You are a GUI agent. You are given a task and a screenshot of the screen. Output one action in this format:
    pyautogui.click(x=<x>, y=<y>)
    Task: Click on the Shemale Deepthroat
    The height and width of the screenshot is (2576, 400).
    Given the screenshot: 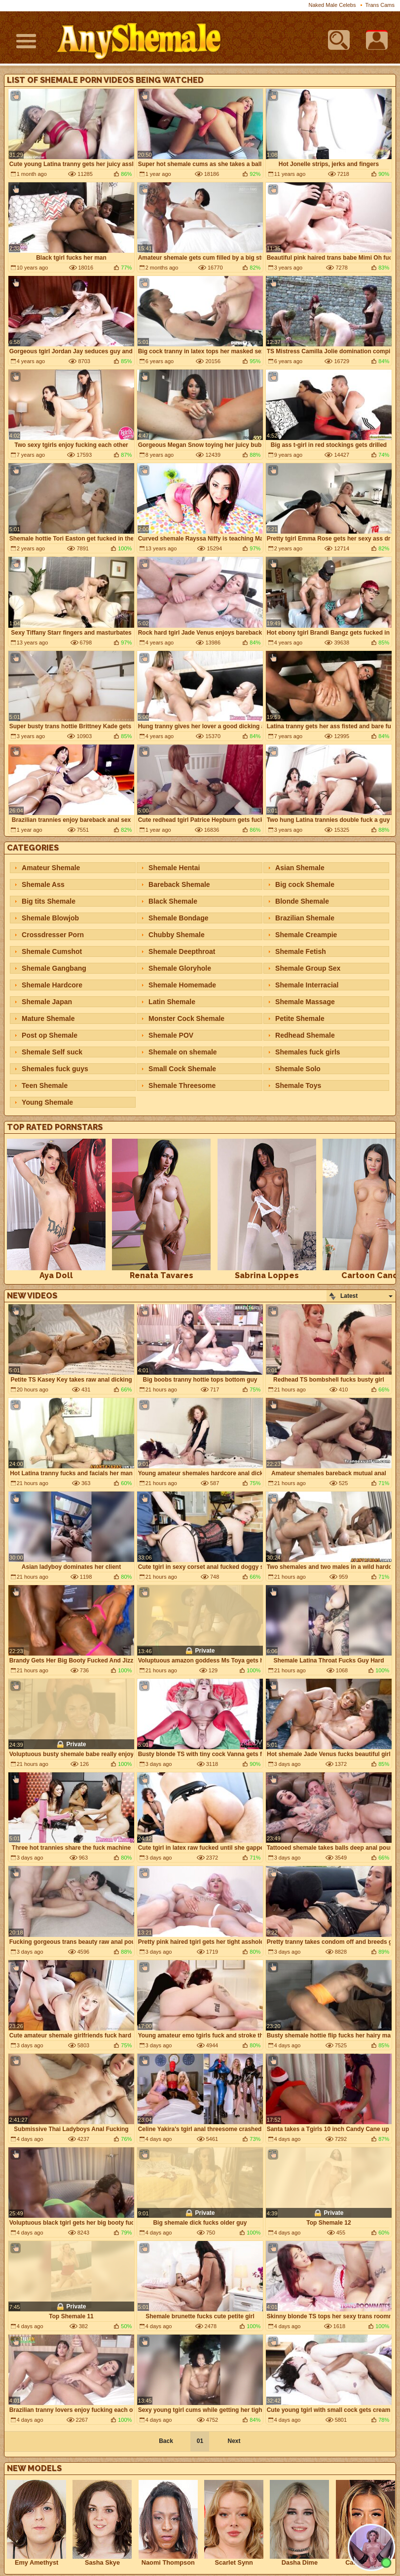 What is the action you would take?
    pyautogui.click(x=181, y=951)
    